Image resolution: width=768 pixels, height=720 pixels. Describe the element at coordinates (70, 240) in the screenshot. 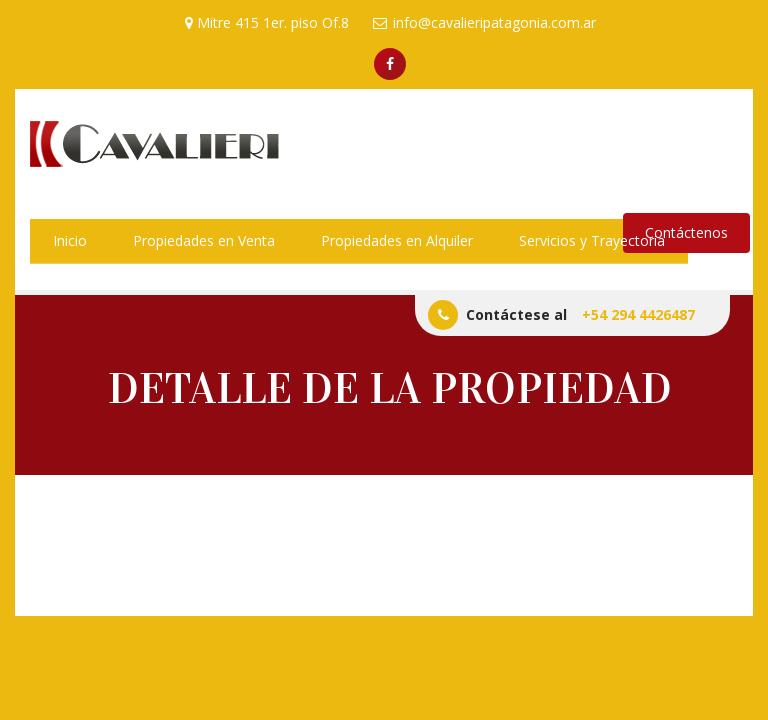

I see `Inicio` at that location.